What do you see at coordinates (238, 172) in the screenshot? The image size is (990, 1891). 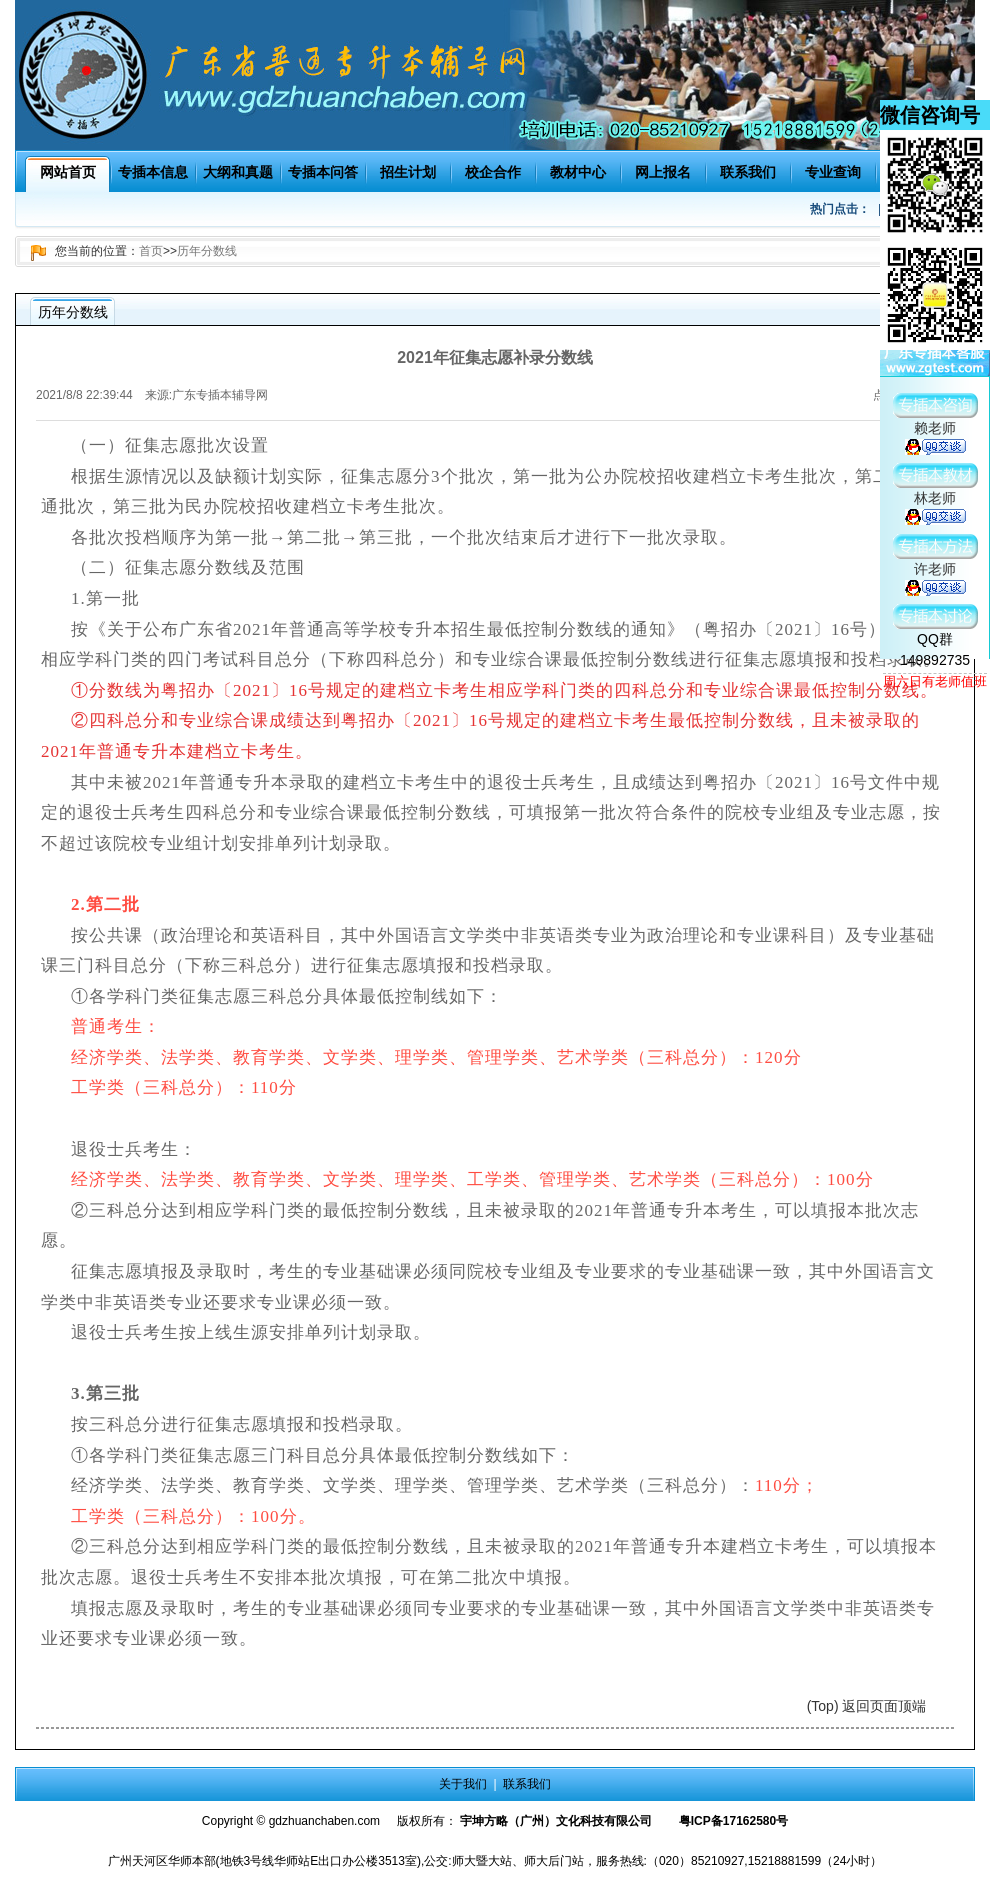 I see `大纲和真题` at bounding box center [238, 172].